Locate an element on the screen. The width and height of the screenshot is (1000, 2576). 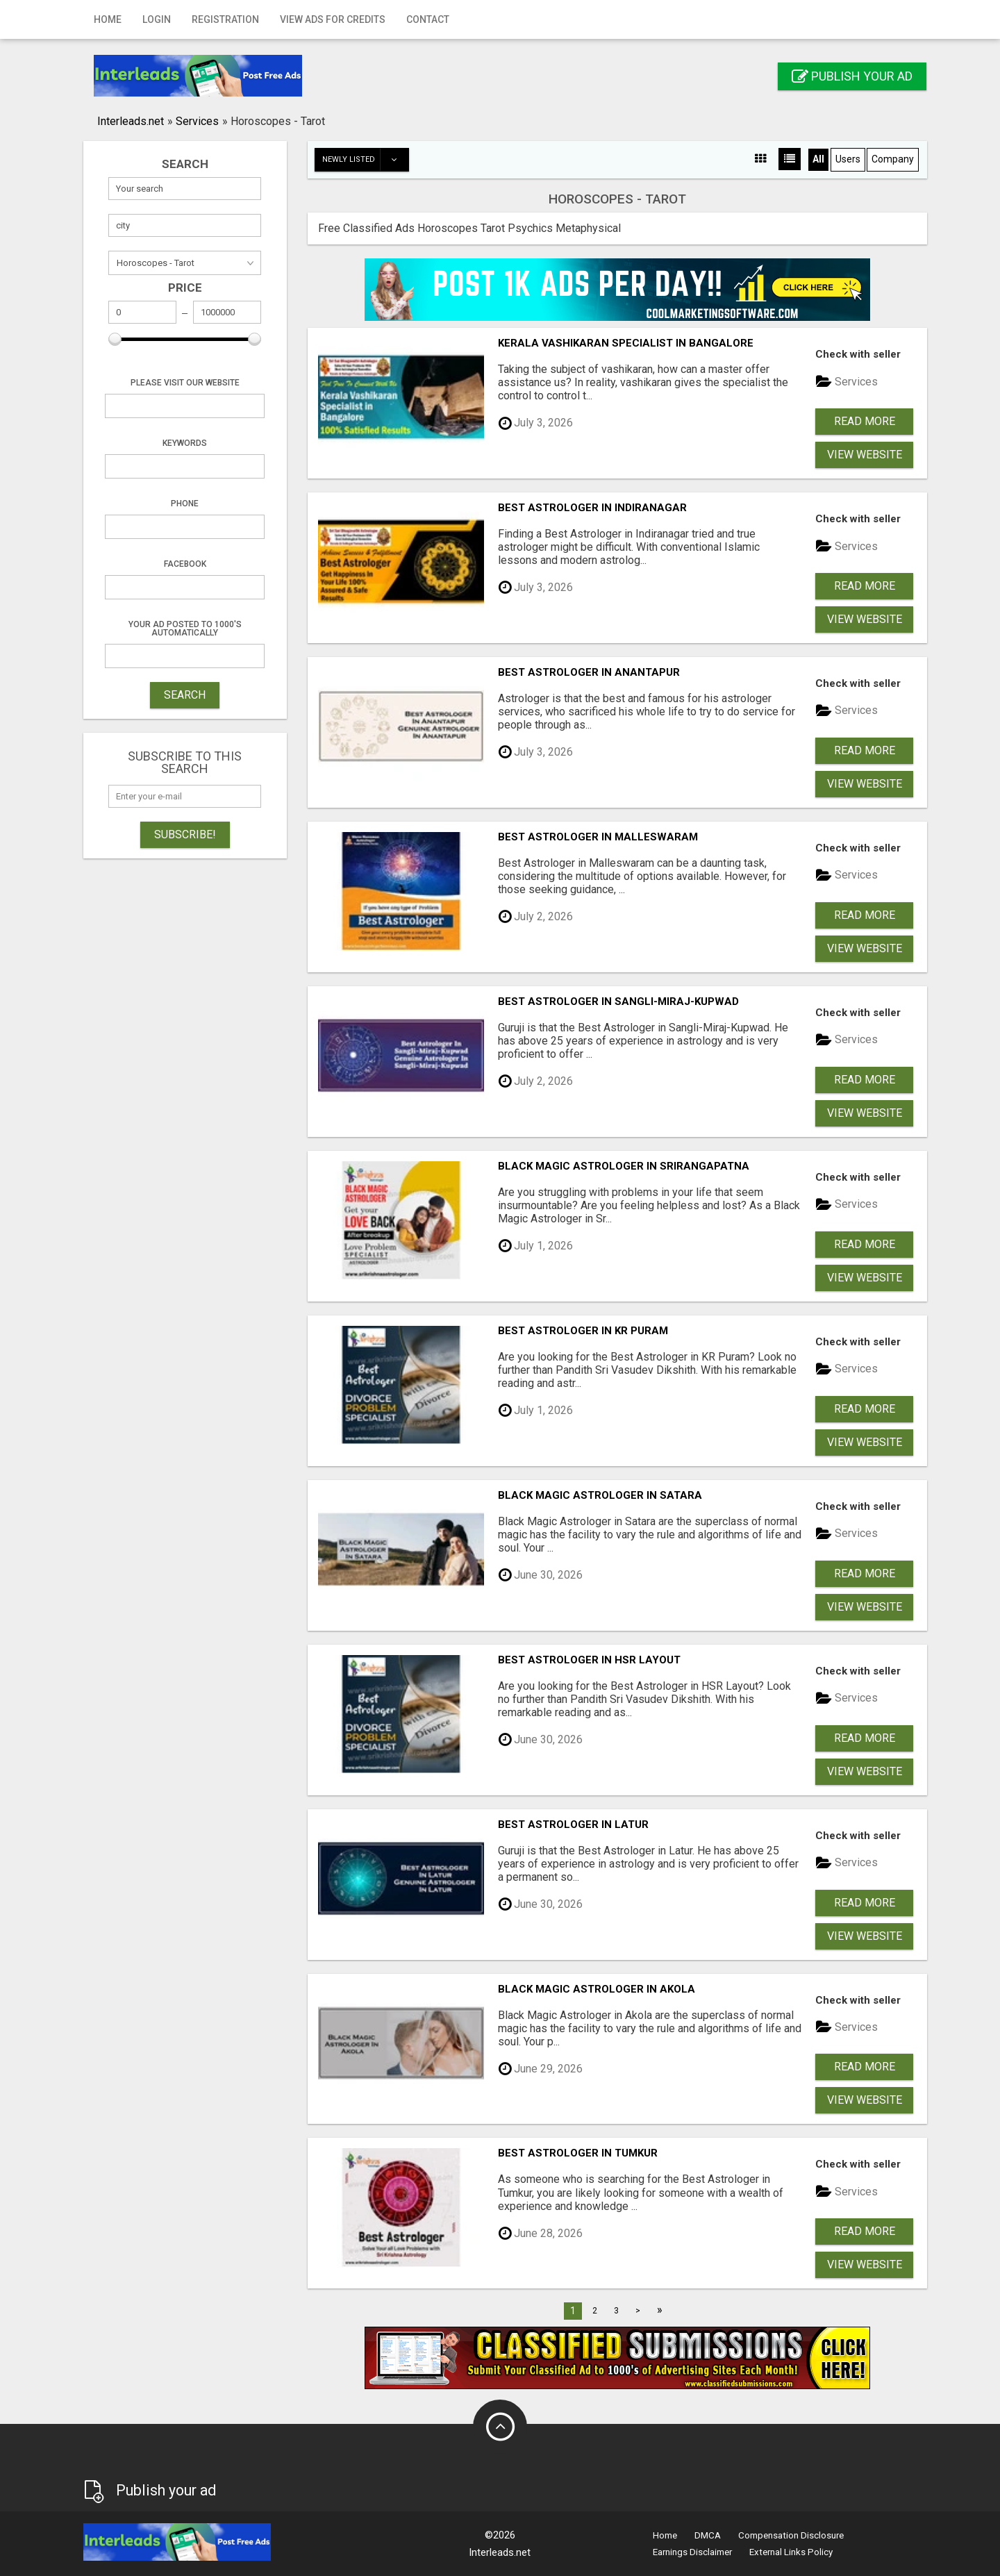
View Website is located at coordinates (864, 454).